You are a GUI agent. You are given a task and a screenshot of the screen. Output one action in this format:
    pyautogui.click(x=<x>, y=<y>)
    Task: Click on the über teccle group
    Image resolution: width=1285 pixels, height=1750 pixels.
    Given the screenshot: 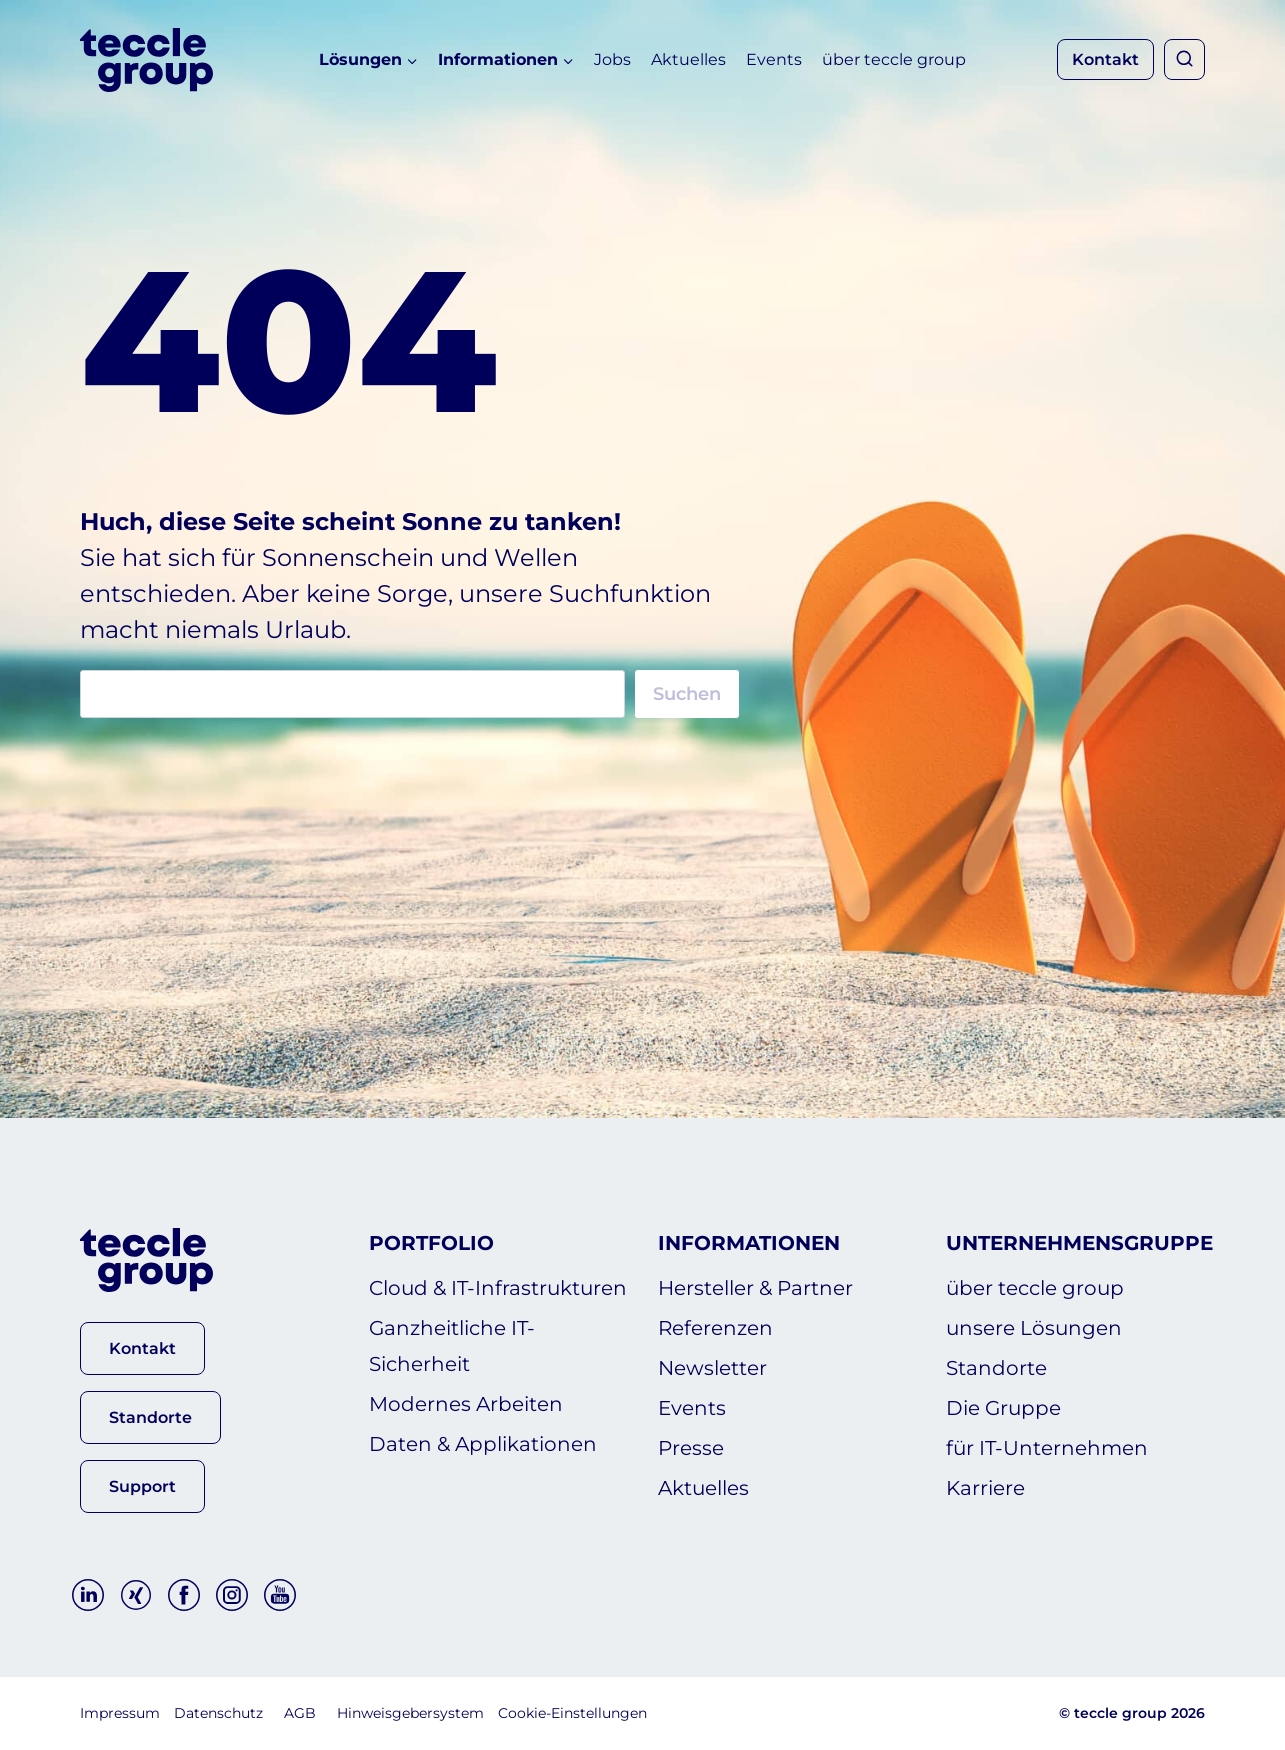 What is the action you would take?
    pyautogui.click(x=894, y=59)
    